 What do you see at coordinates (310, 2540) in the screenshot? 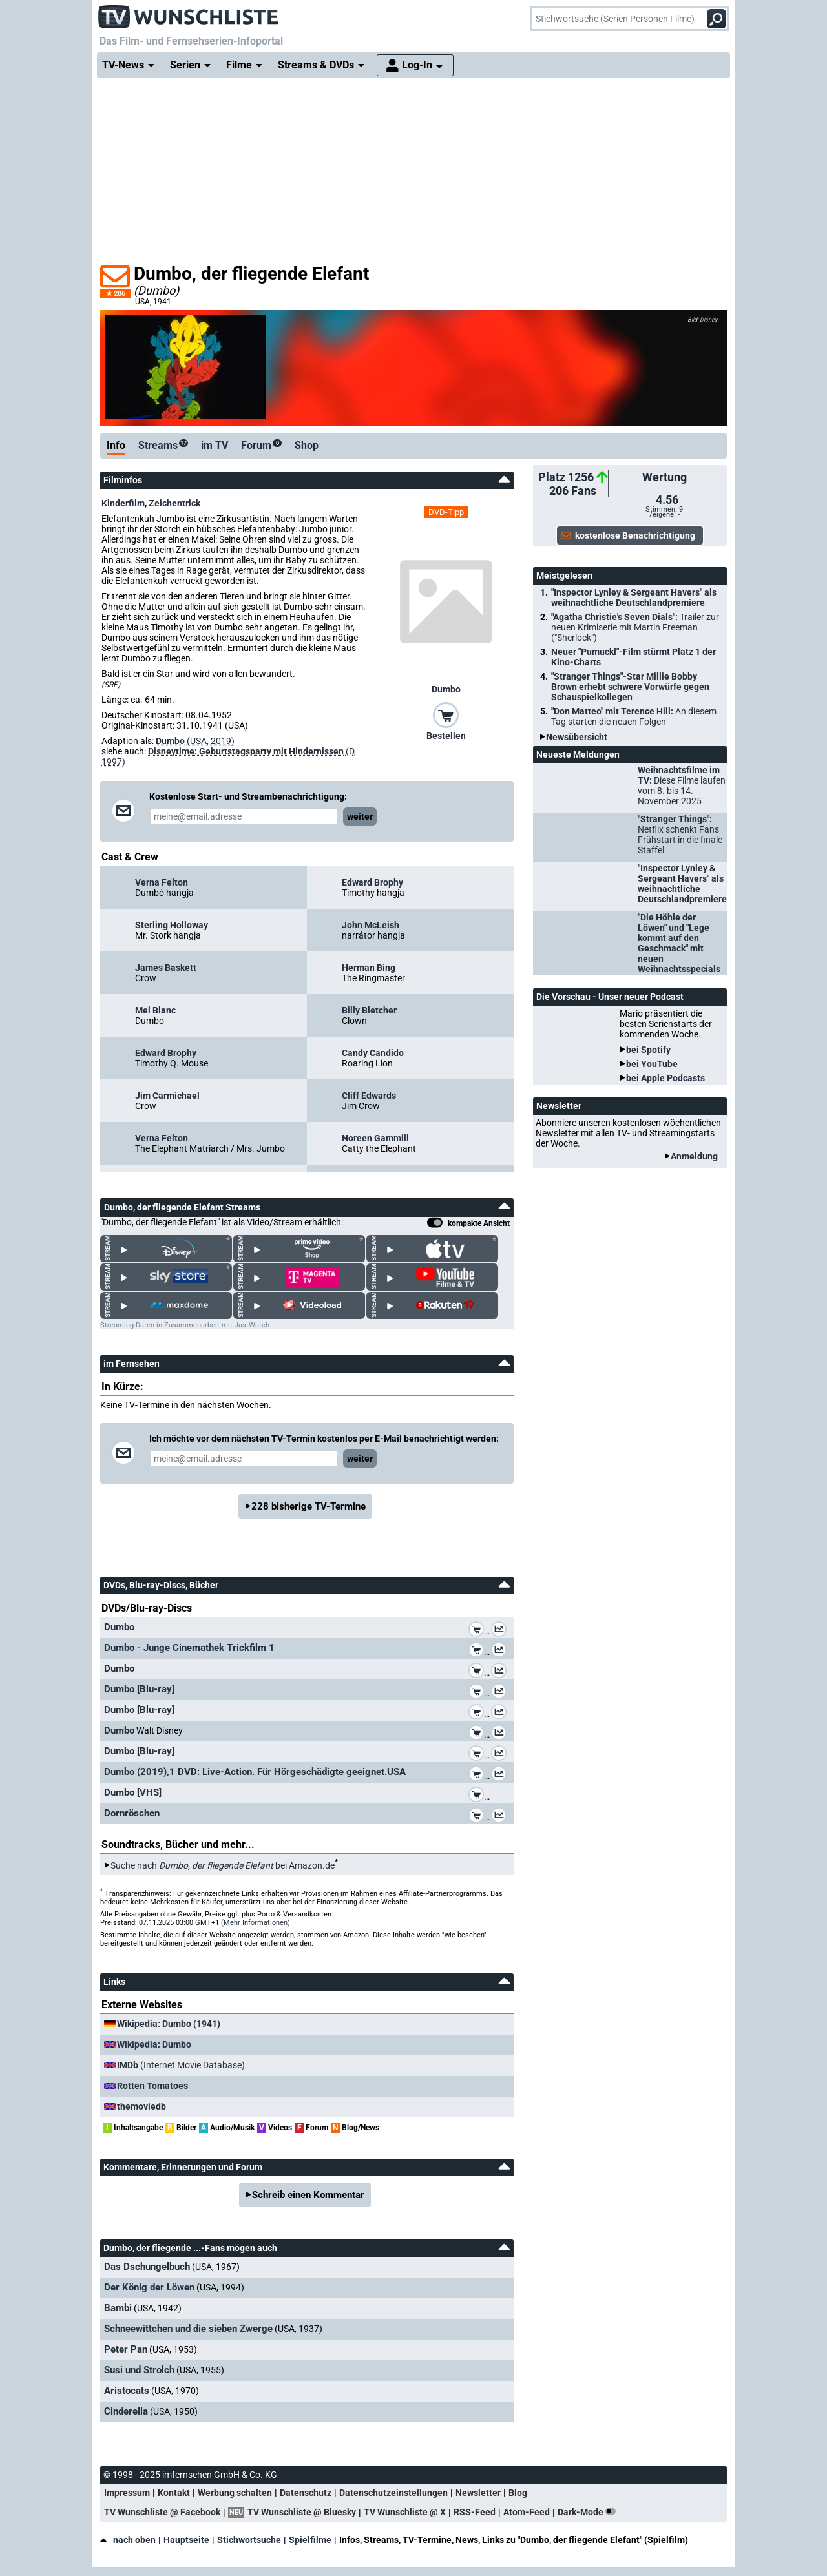
I see `Spielfilme` at bounding box center [310, 2540].